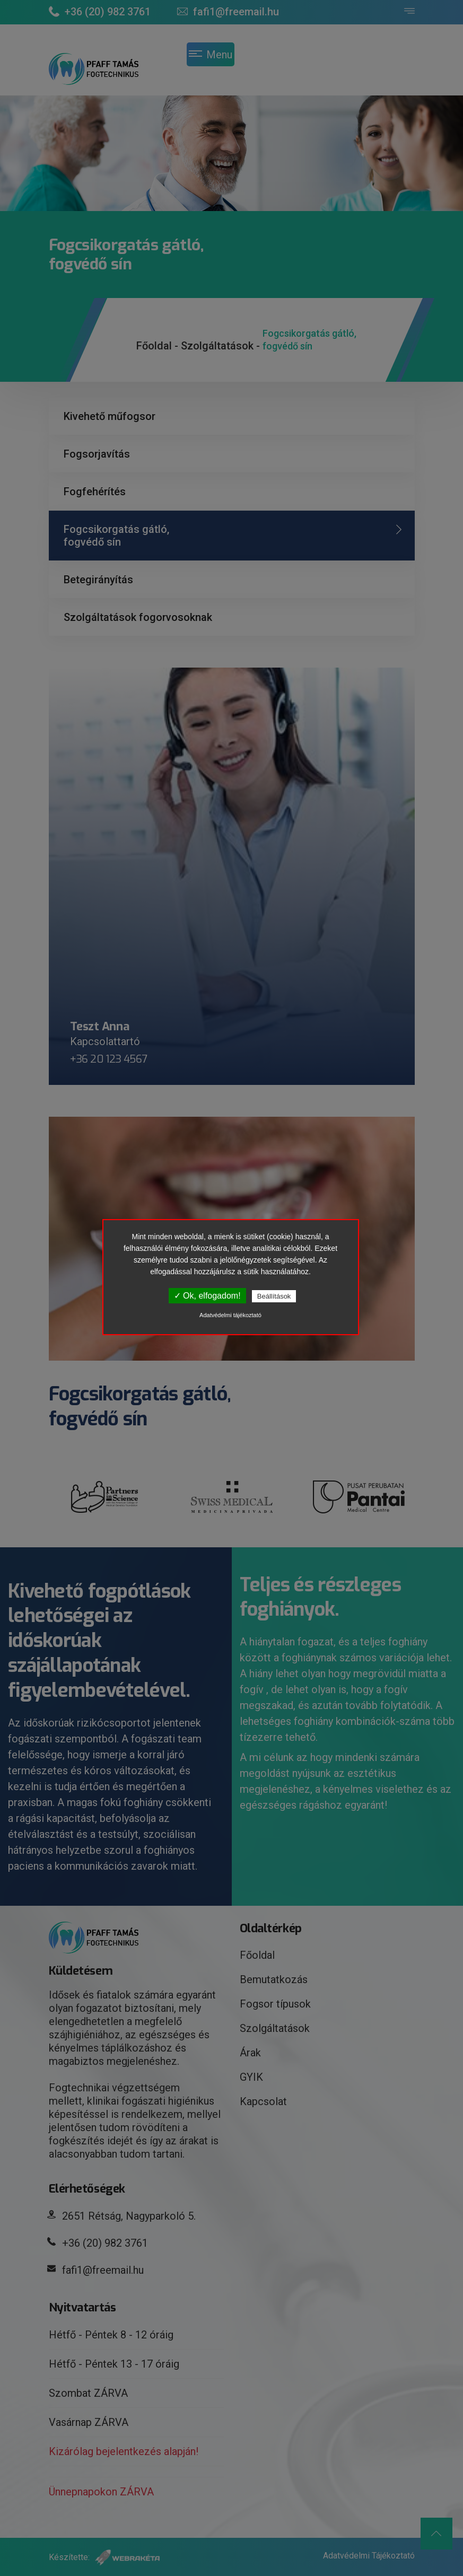 This screenshot has width=463, height=2576. What do you see at coordinates (207, 1295) in the screenshot?
I see `✓ Ok, elfogadom!` at bounding box center [207, 1295].